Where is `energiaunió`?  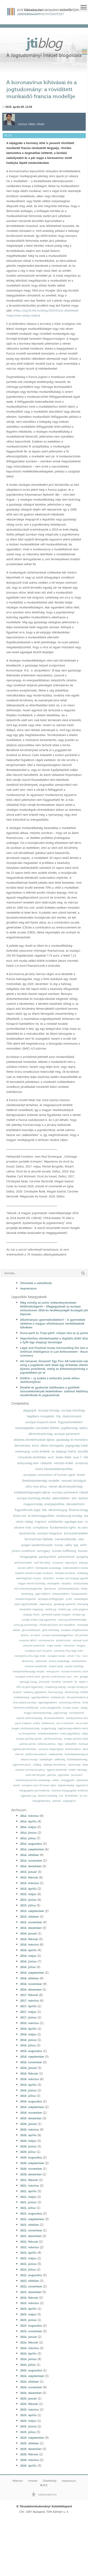 energiaunió is located at coordinates (52, 1671).